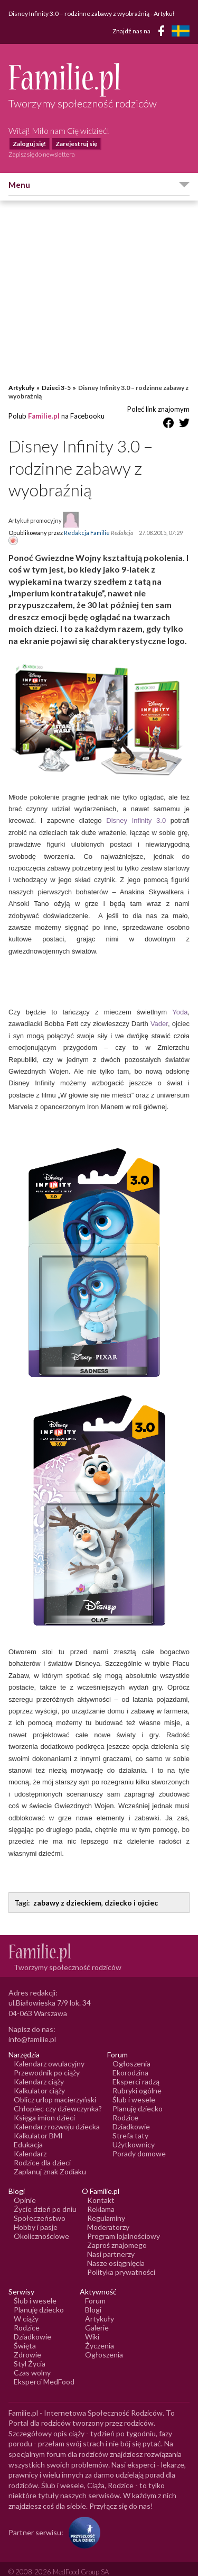 This screenshot has width=198, height=2576. Describe the element at coordinates (139, 2142) in the screenshot. I see `Porady domowe` at that location.